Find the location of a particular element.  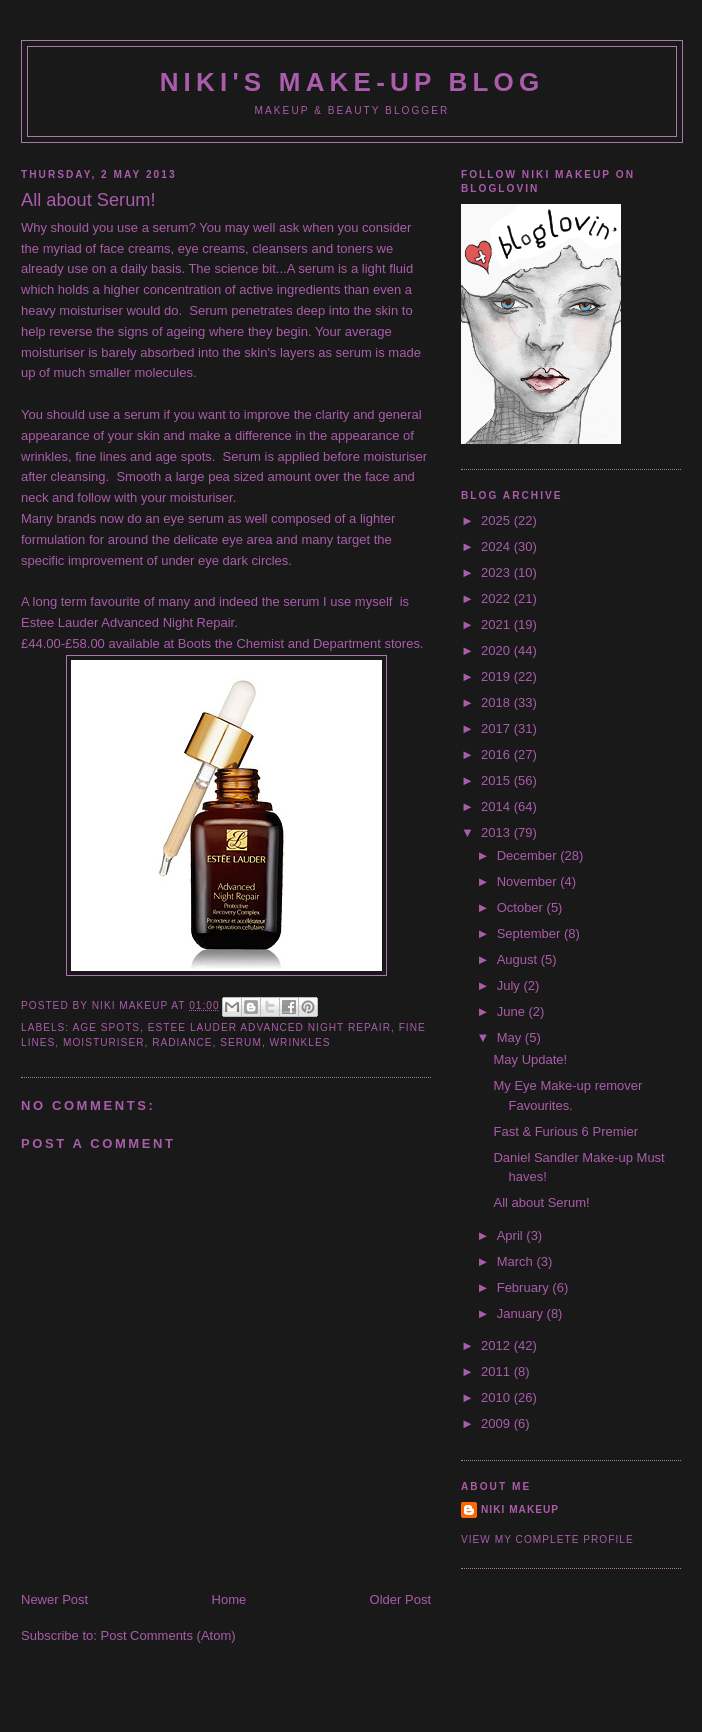

June is located at coordinates (513, 1011).